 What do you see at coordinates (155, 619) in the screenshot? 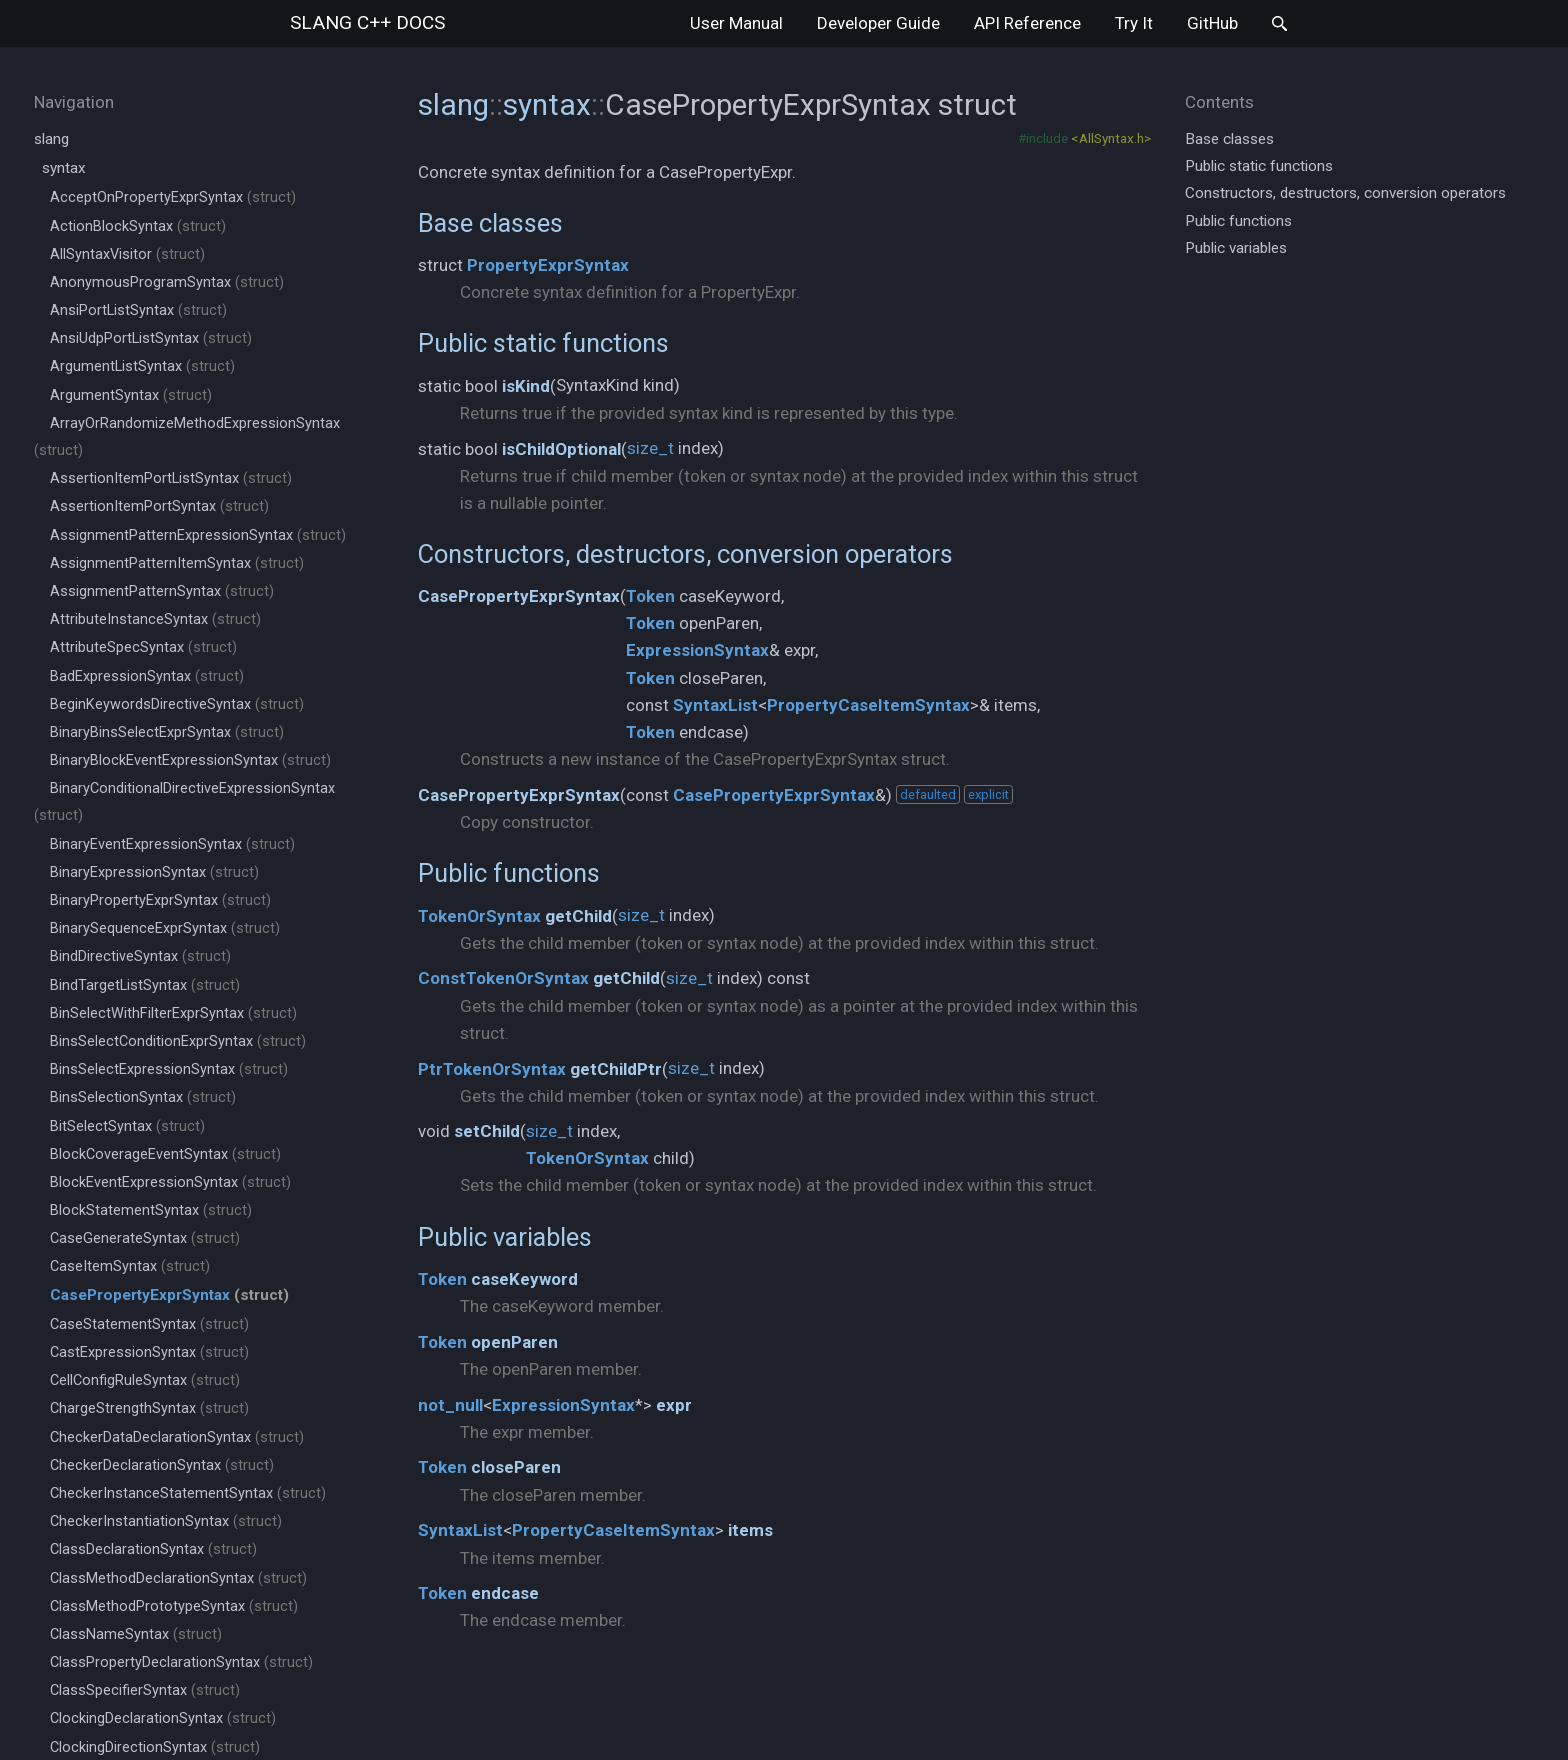
I see `AttributeInstanceSyntax` at bounding box center [155, 619].